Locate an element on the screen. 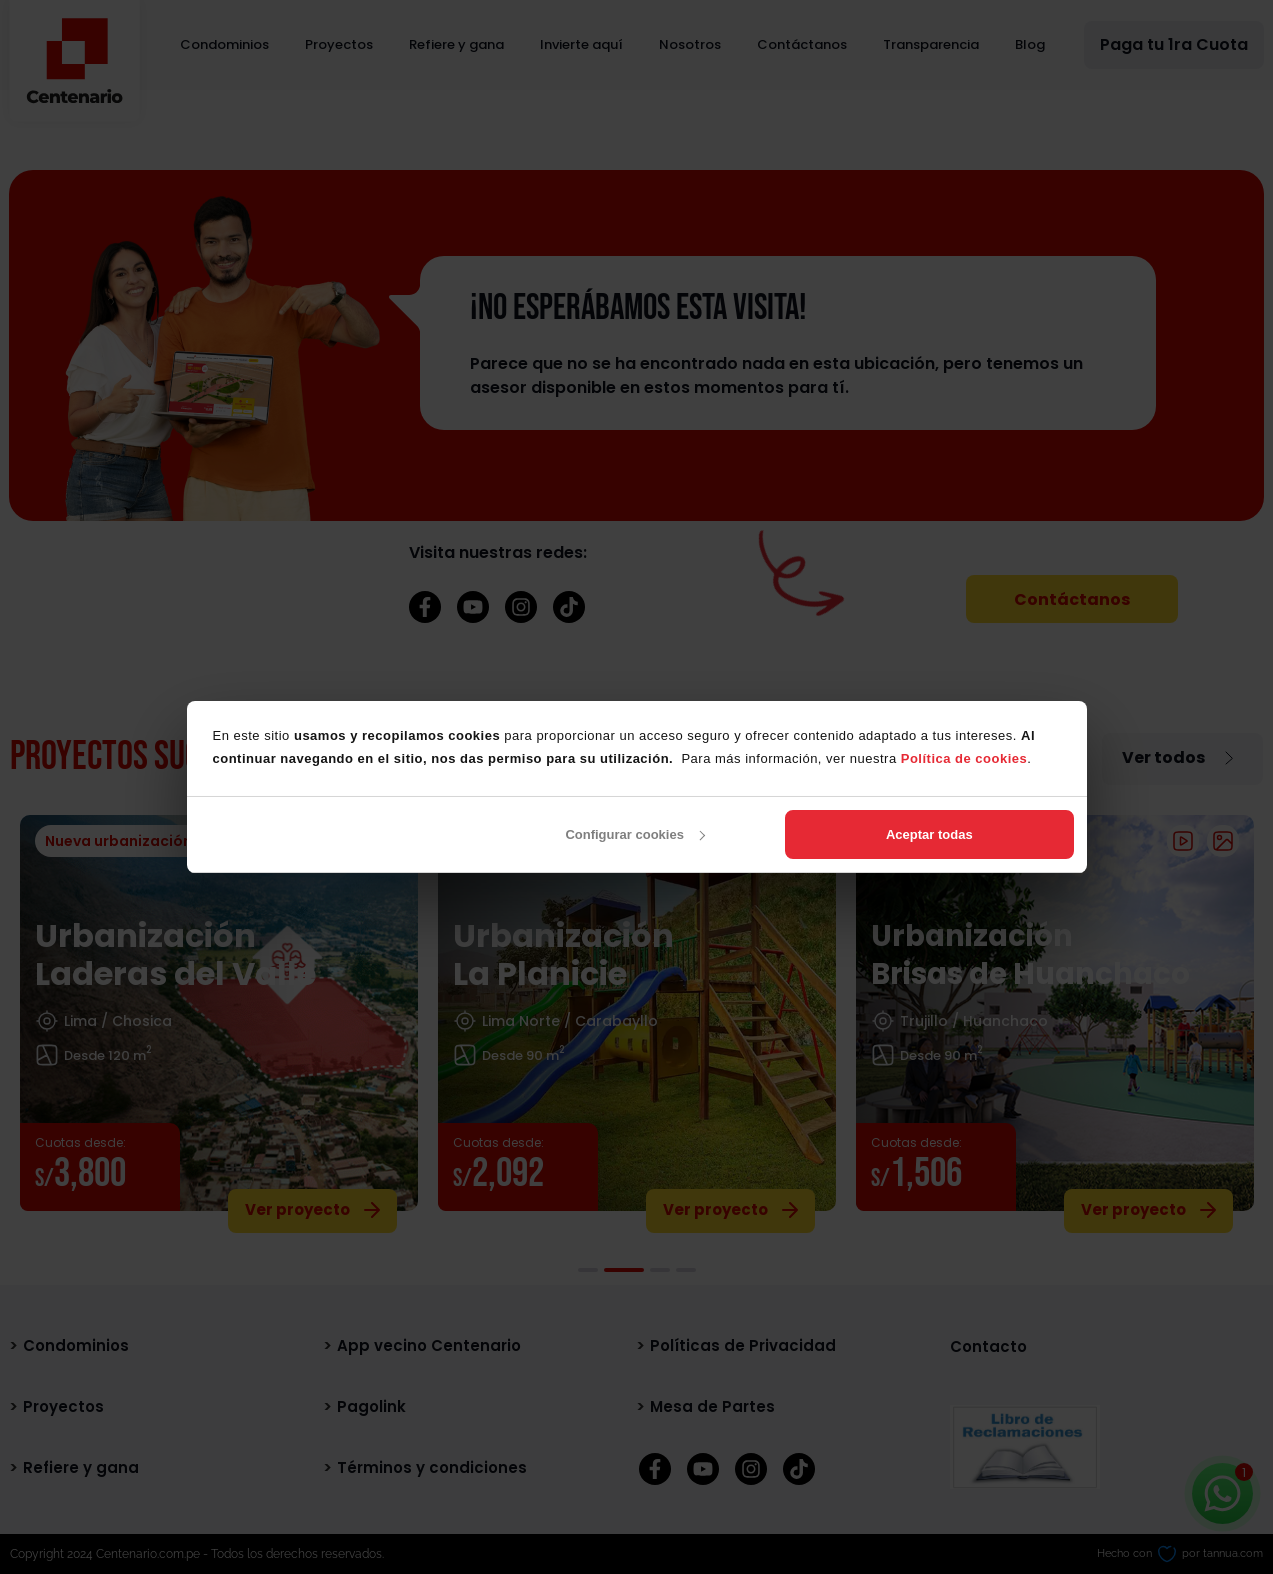  Aceptar todas is located at coordinates (929, 834).